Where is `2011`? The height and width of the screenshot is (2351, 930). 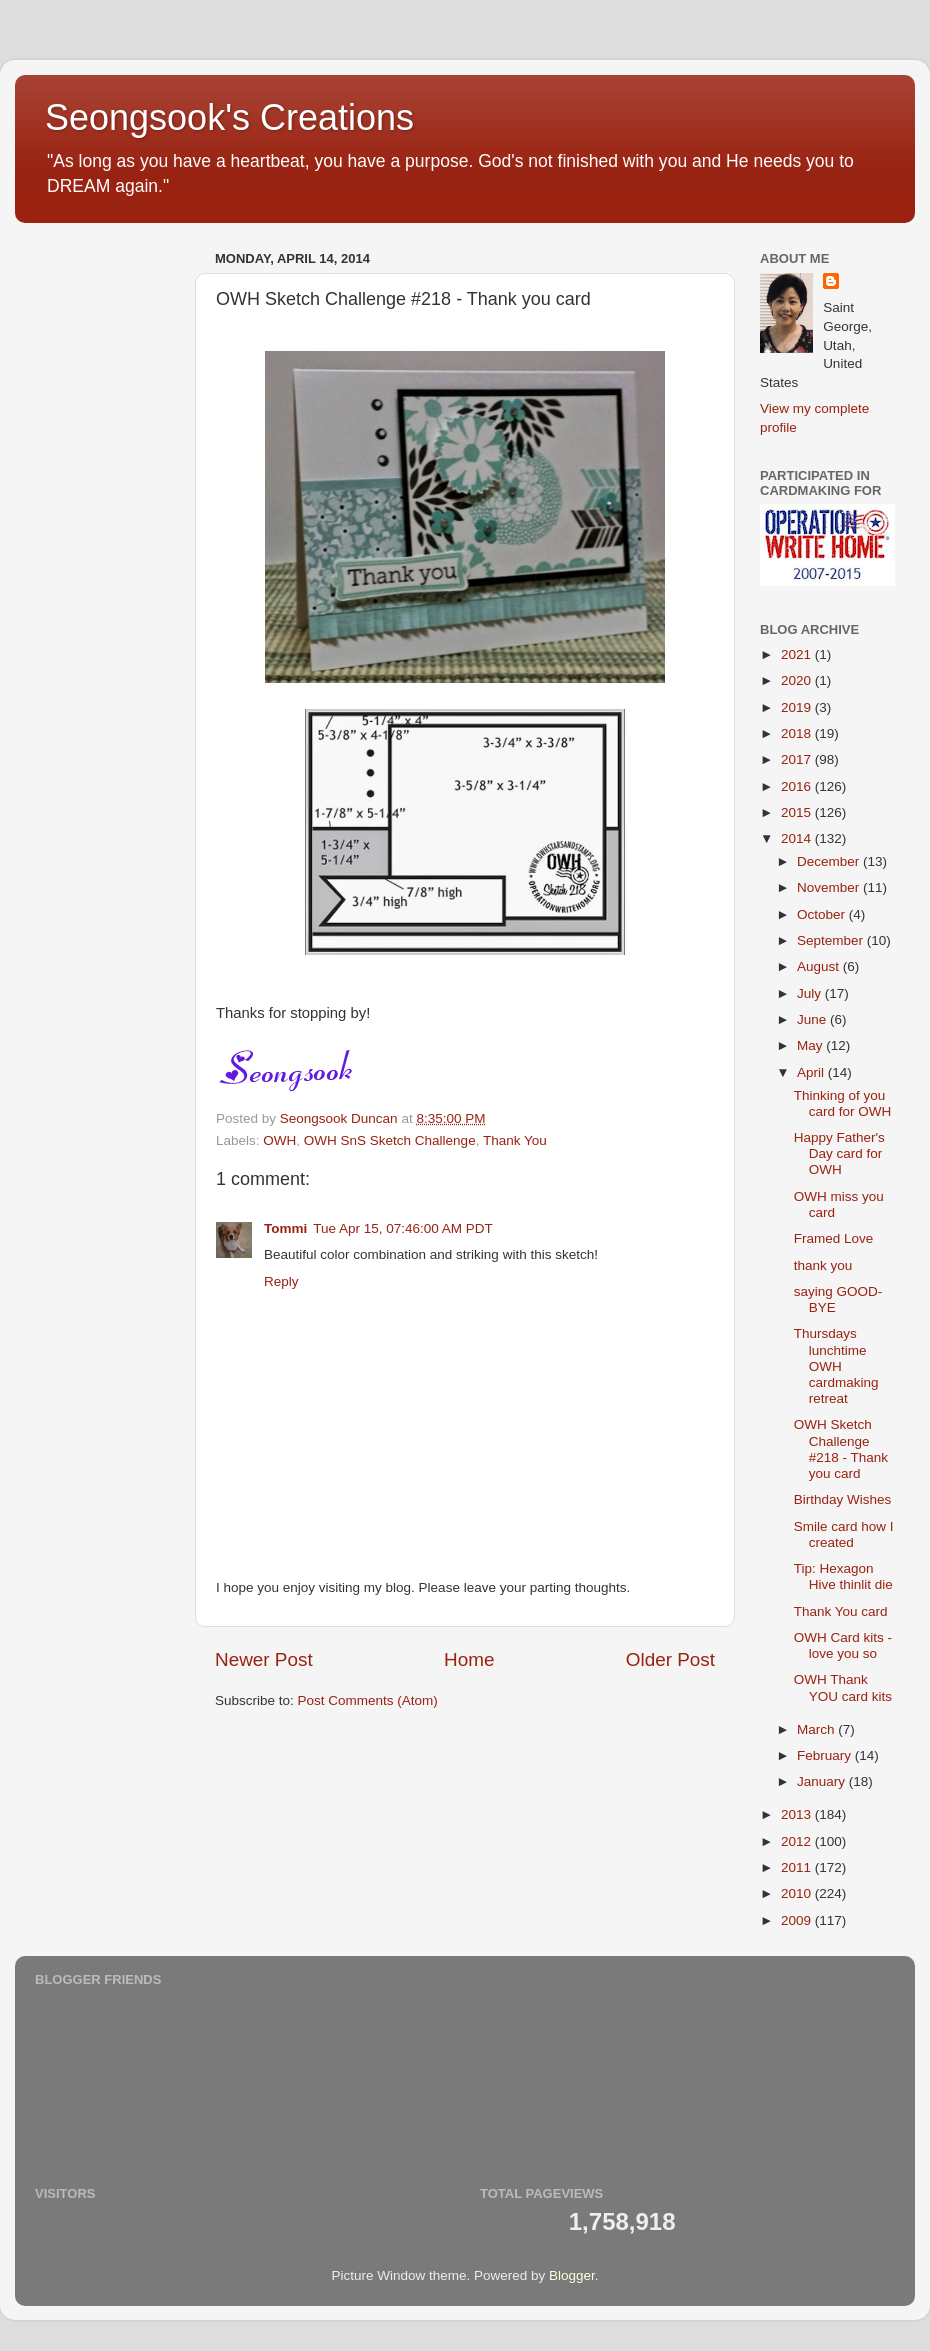
2011 is located at coordinates (798, 1867).